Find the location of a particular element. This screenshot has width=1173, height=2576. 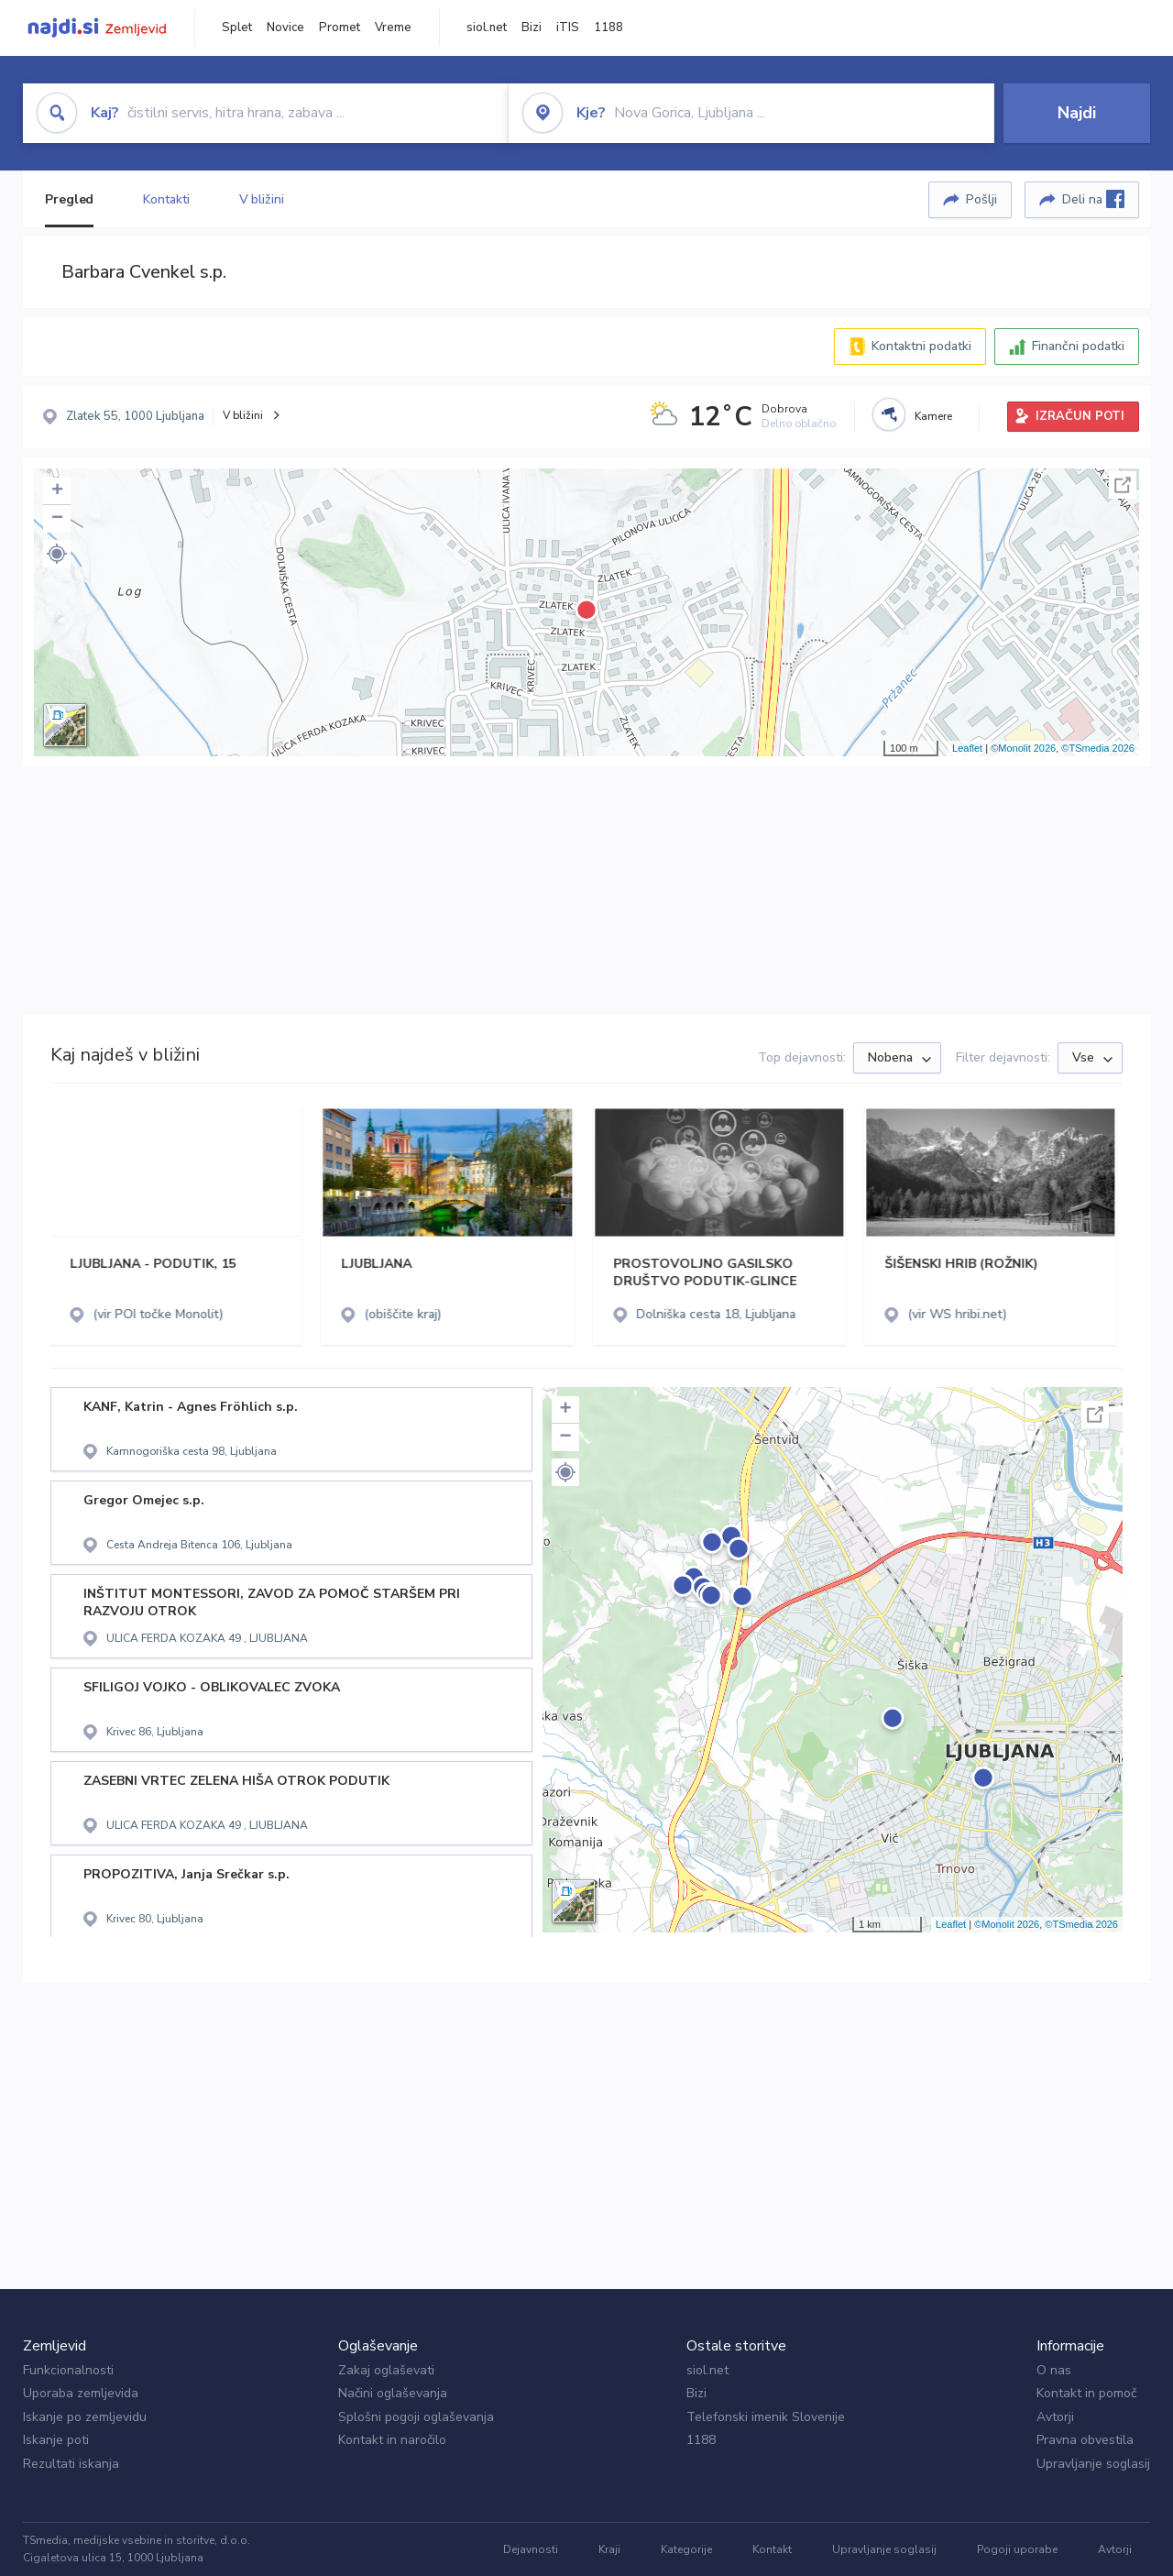

Najdi is located at coordinates (1077, 113).